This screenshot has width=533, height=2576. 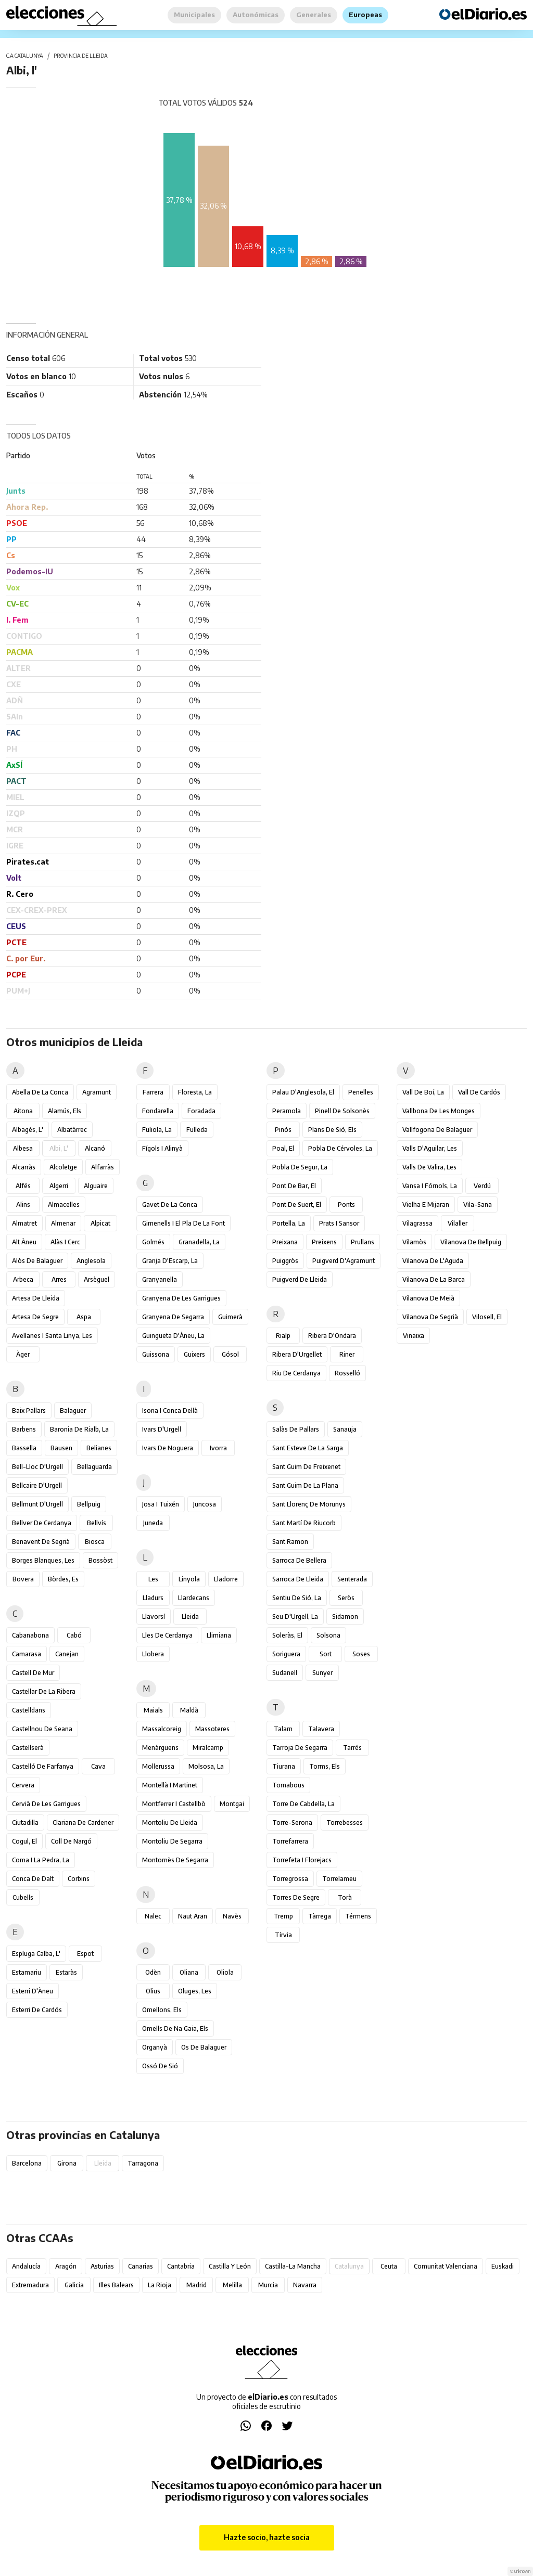 What do you see at coordinates (299, 1747) in the screenshot?
I see `Tarroja de Segarra` at bounding box center [299, 1747].